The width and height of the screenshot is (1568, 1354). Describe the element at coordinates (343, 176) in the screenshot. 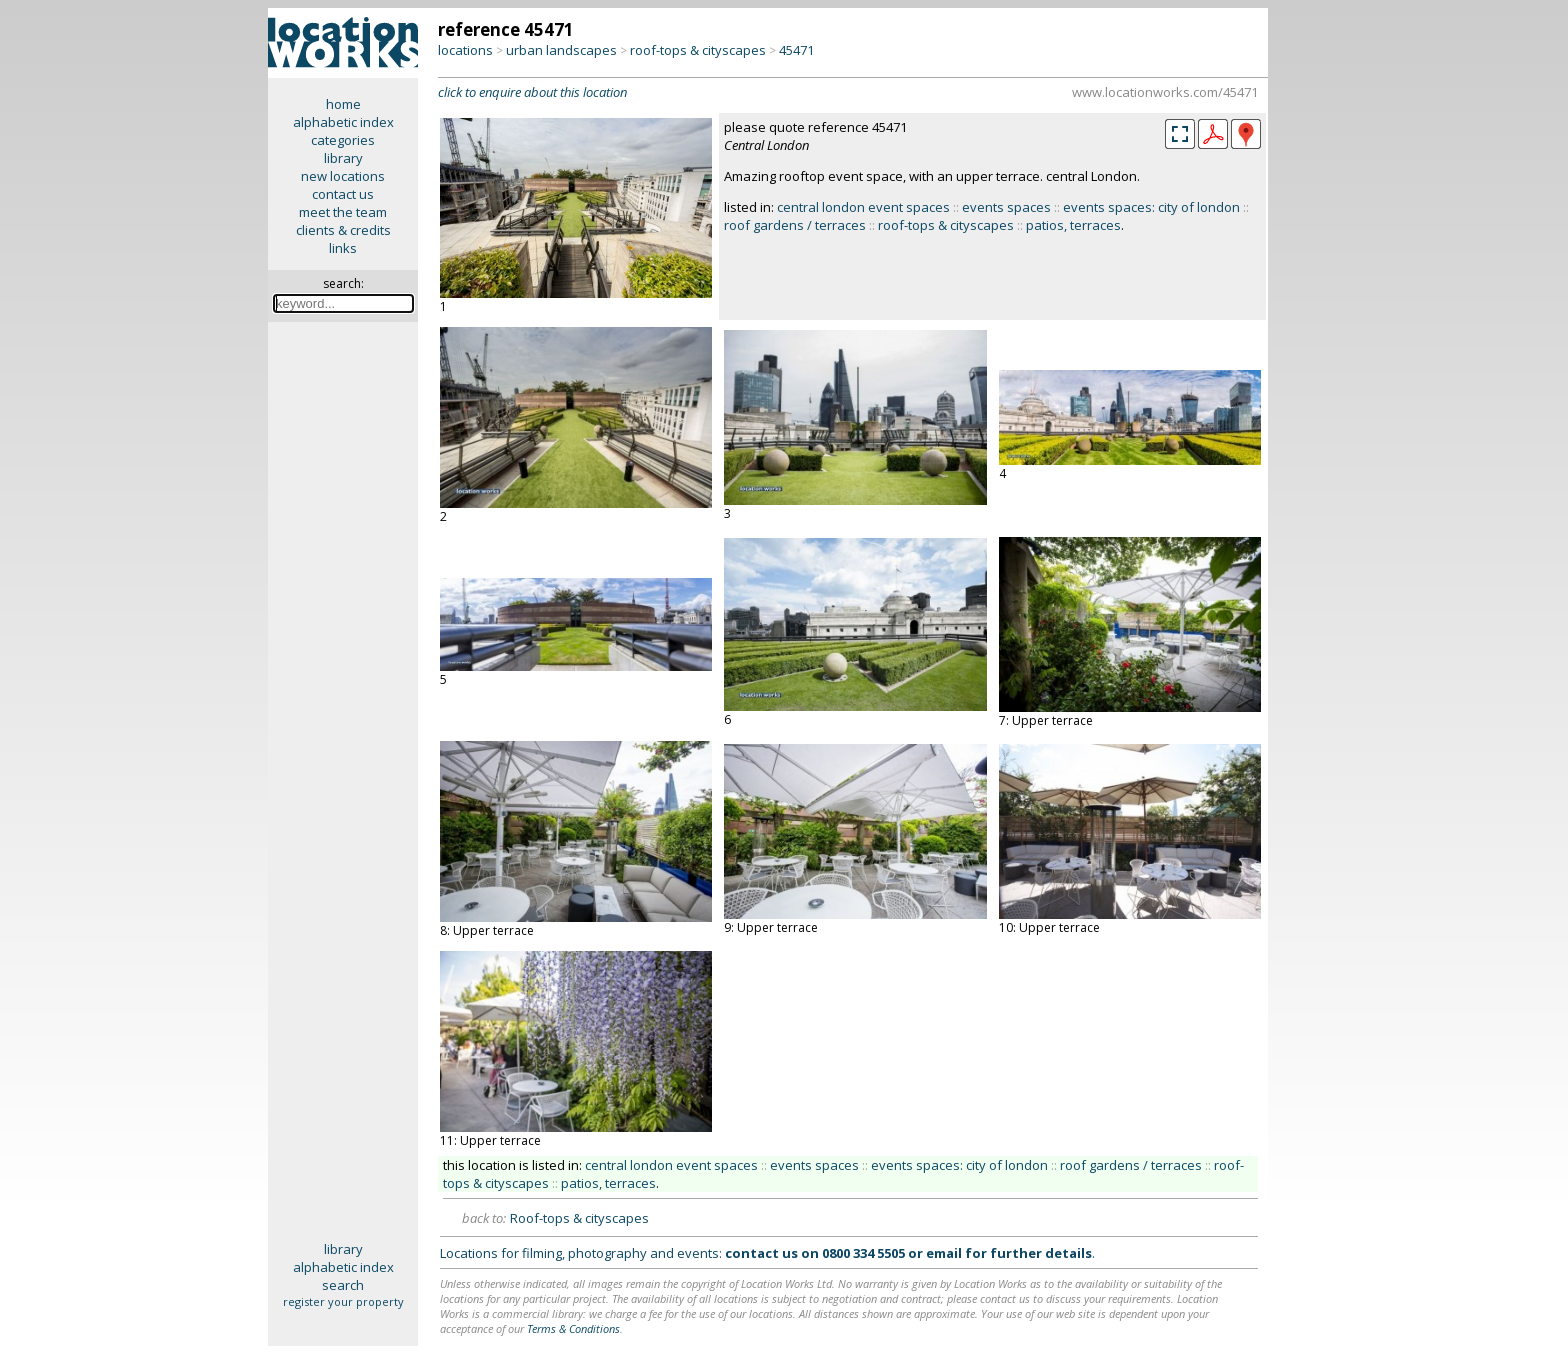

I see `new locations` at that location.